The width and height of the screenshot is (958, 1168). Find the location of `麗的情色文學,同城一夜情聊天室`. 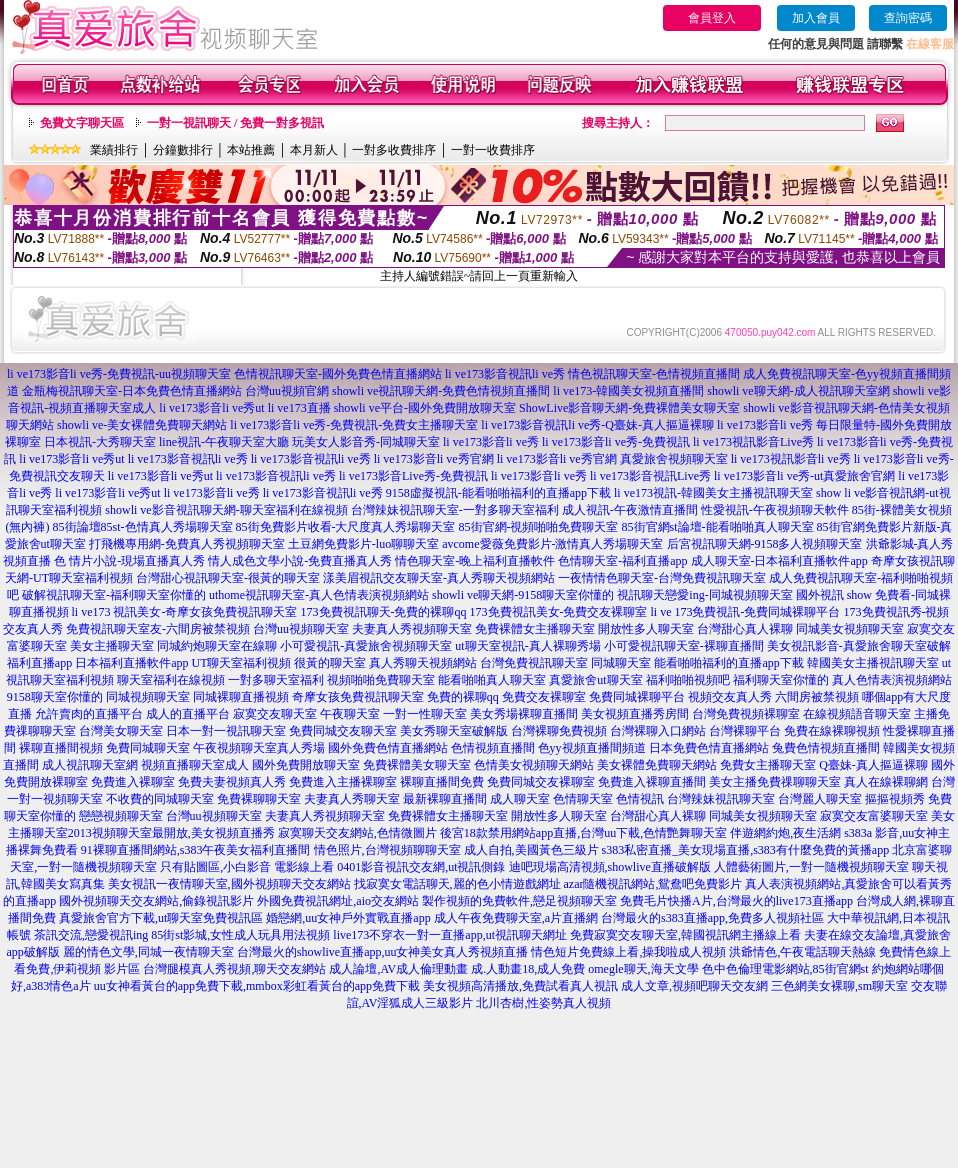

麗的情色文學,同城一夜情聊天室 is located at coordinates (148, 952).